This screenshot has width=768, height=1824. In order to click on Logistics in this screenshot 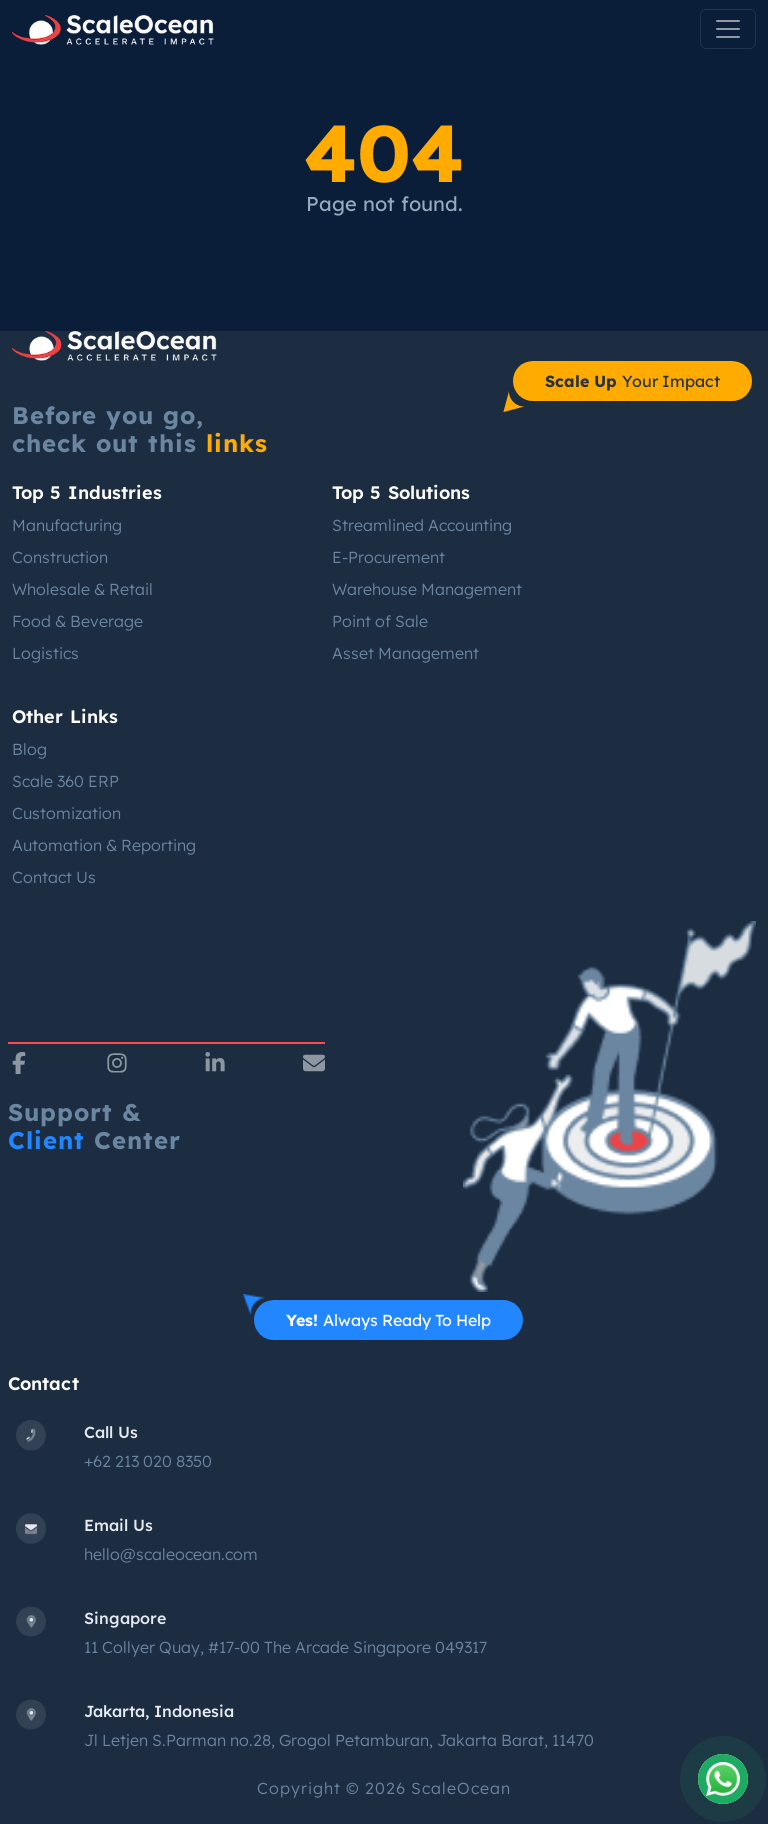, I will do `click(45, 653)`.